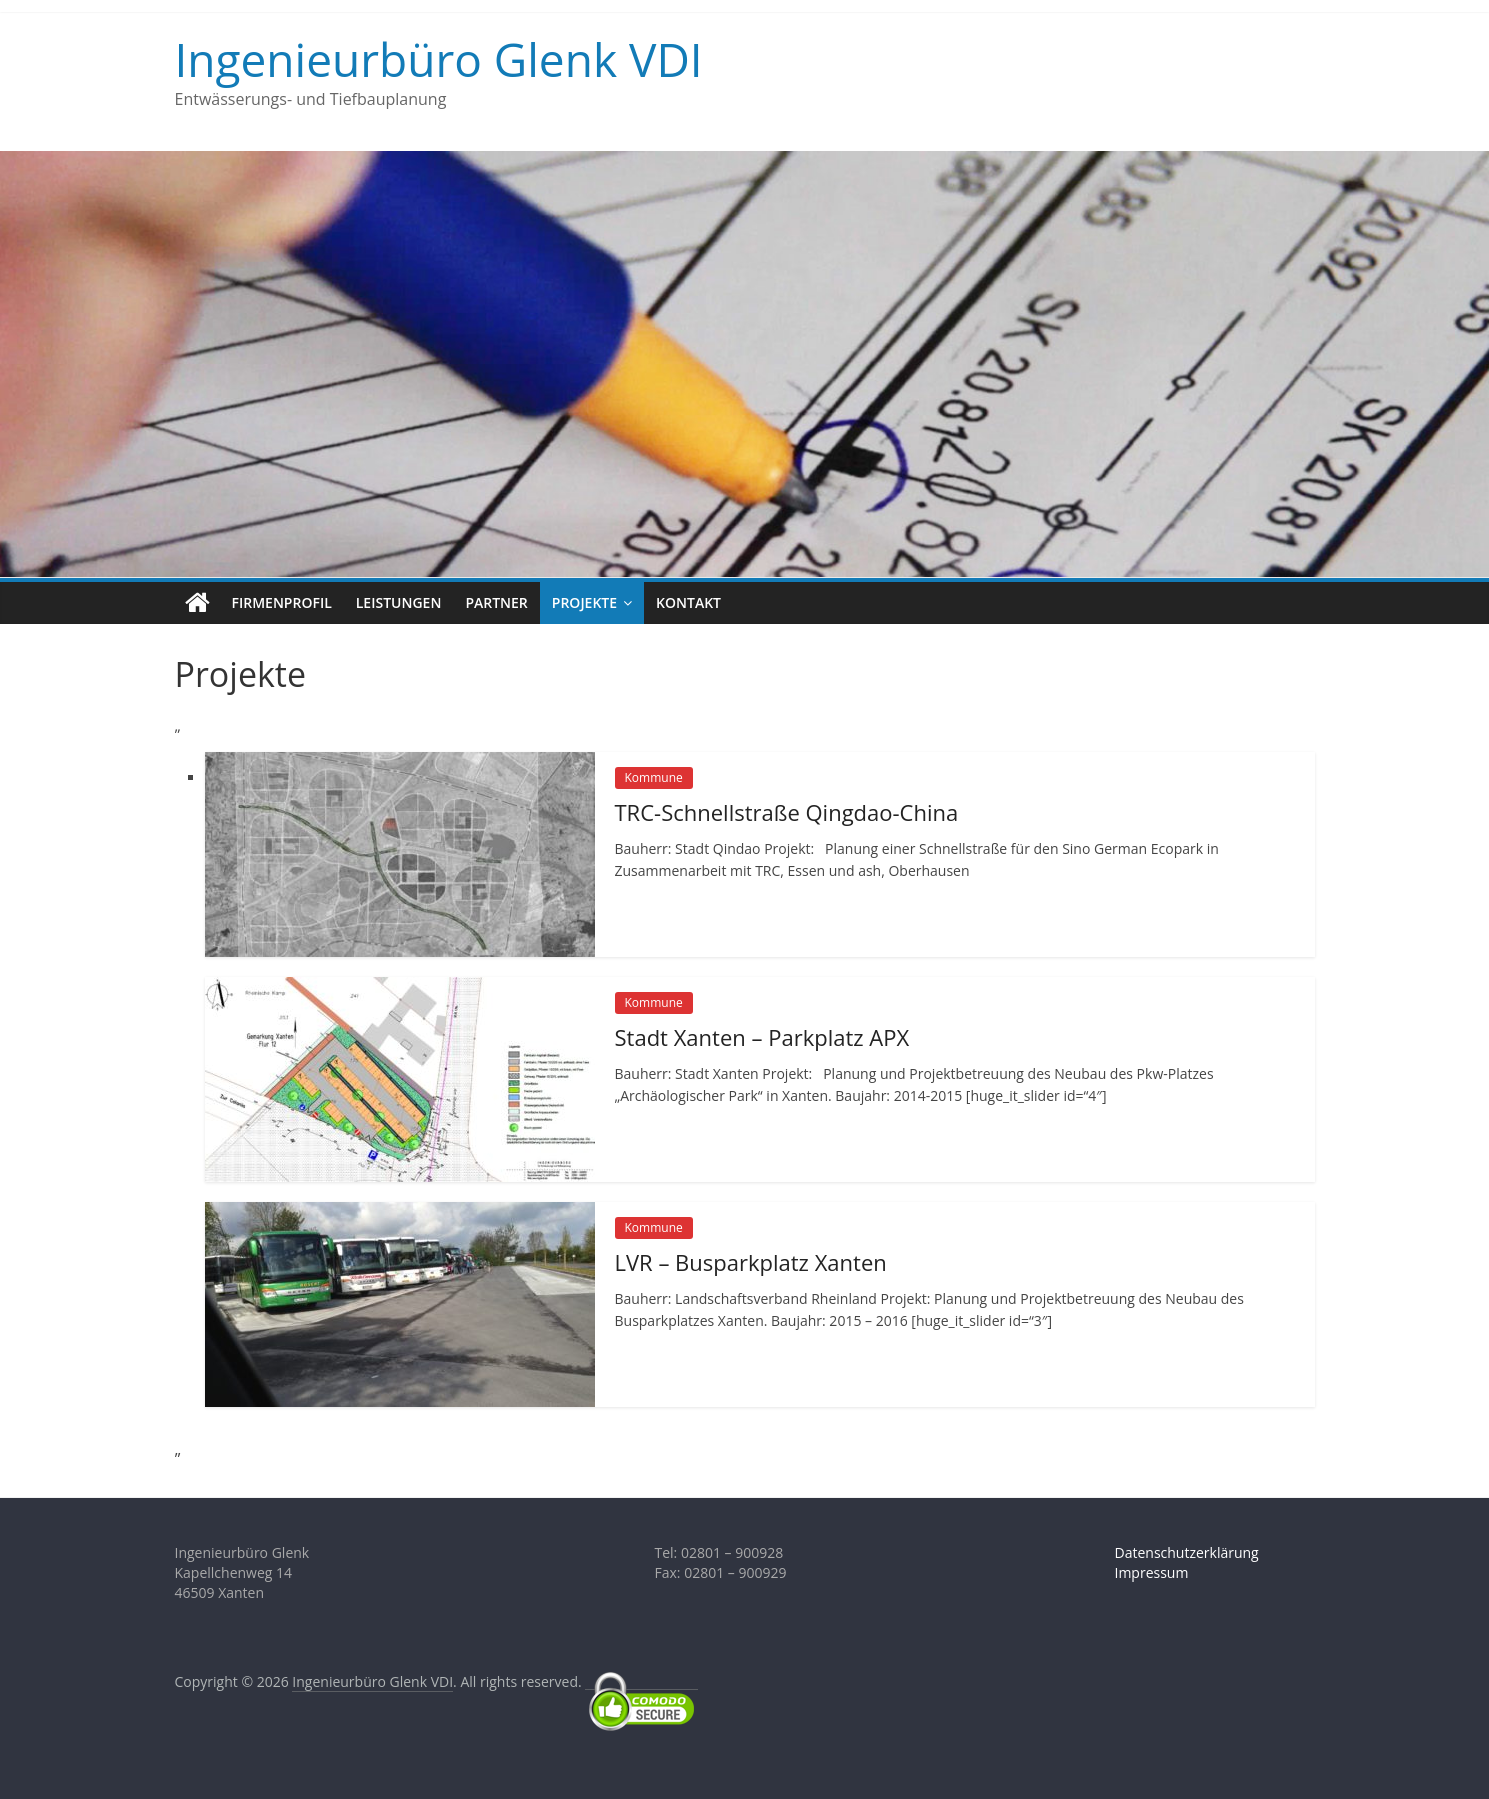 The image size is (1489, 1799). What do you see at coordinates (1187, 1552) in the screenshot?
I see `Datenschutzerklärung` at bounding box center [1187, 1552].